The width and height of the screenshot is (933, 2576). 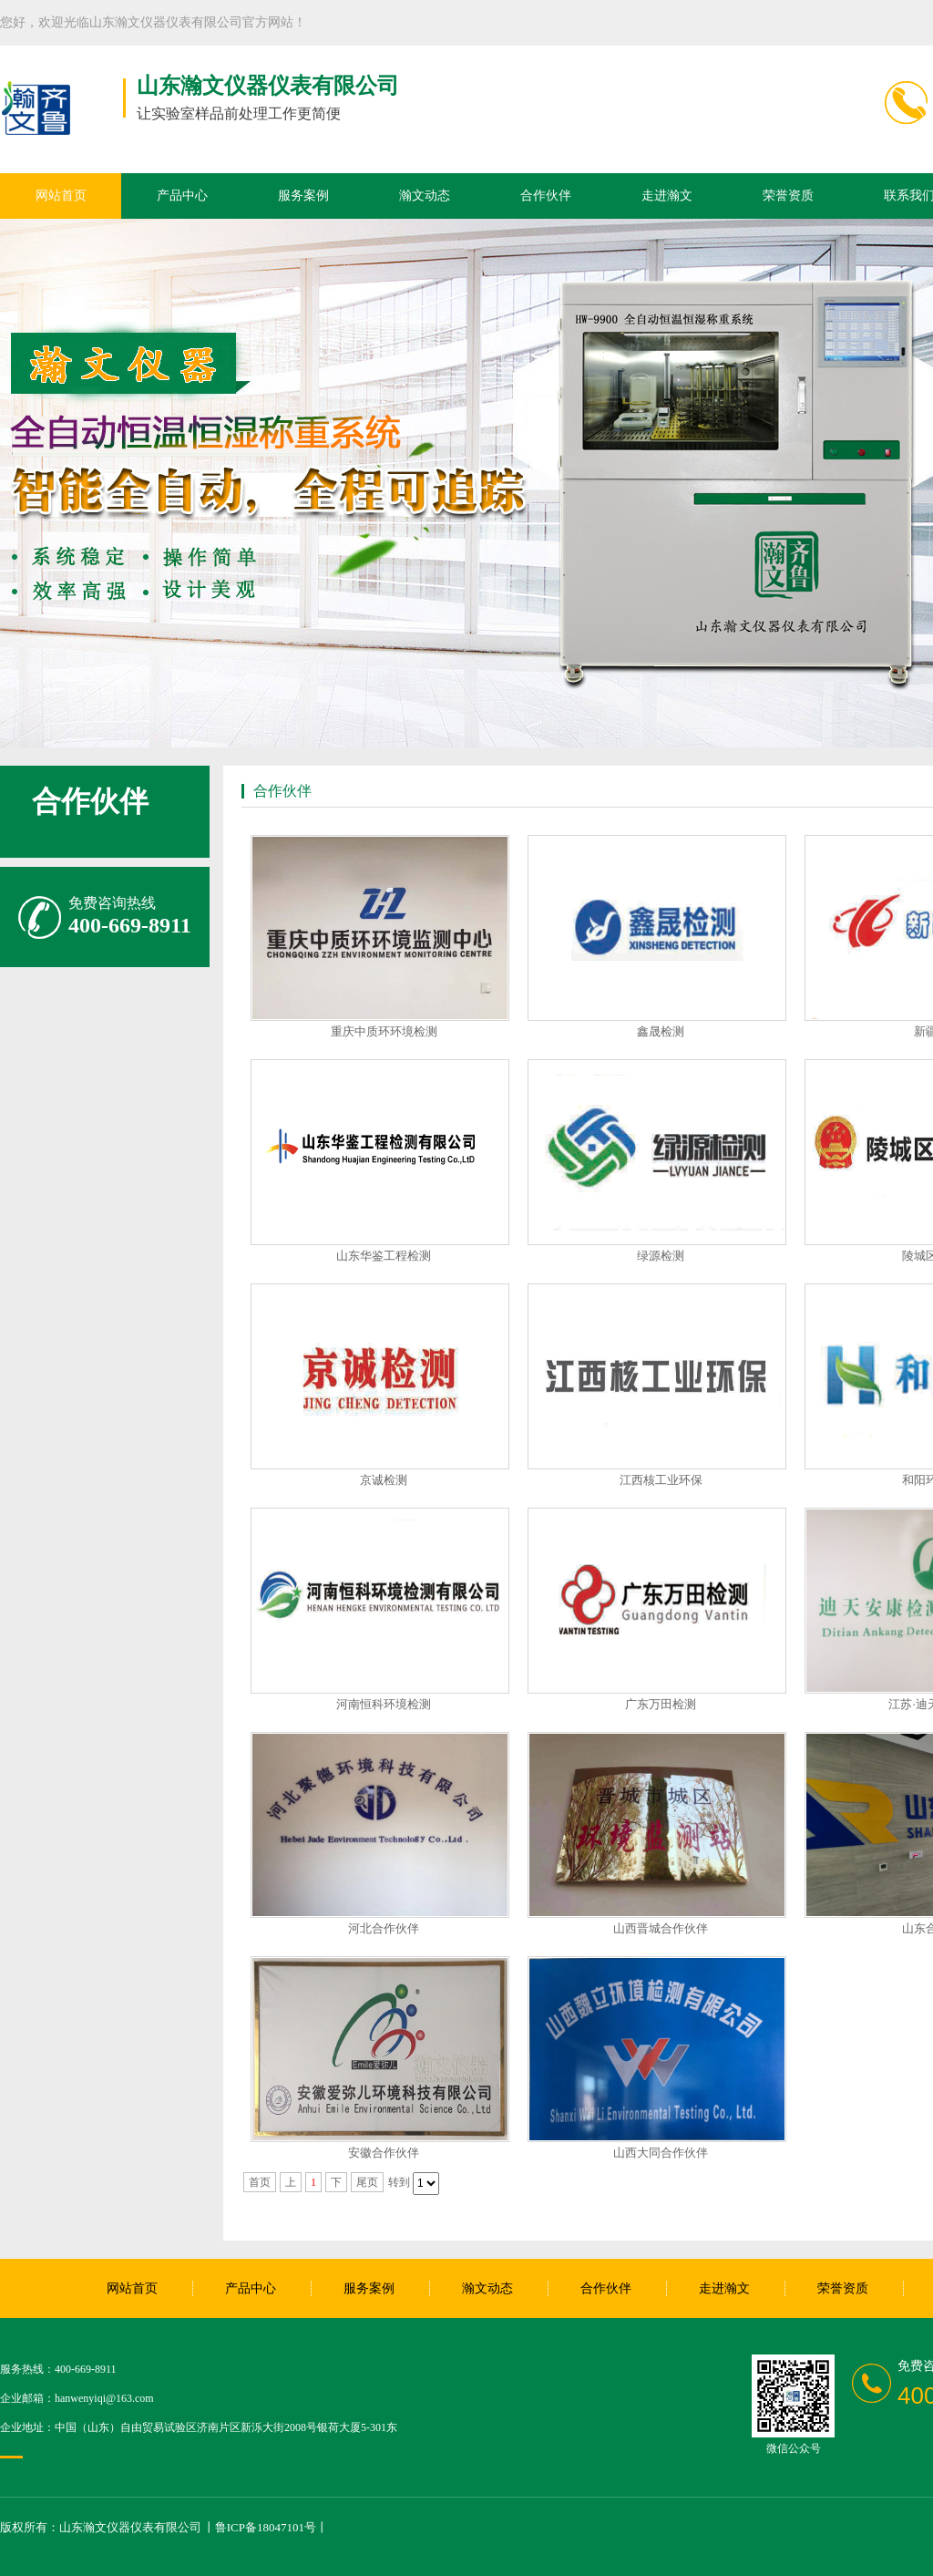 I want to click on 山西晋城合作伙伴, so click(x=660, y=1928).